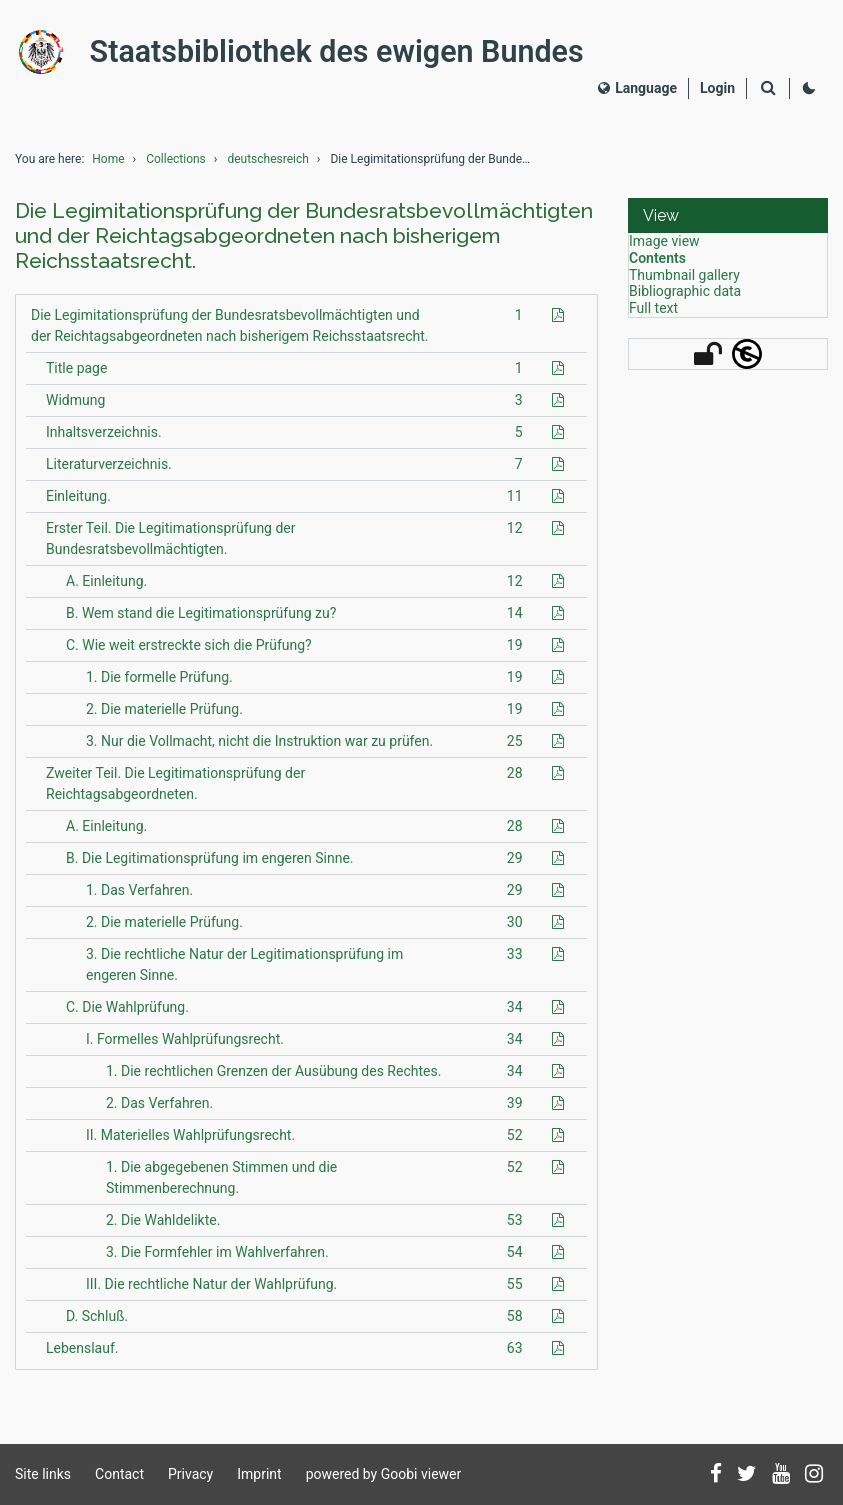 This screenshot has height=1505, width=843. Describe the element at coordinates (164, 717) in the screenshot. I see `2. Die materielle Prüfung.` at that location.